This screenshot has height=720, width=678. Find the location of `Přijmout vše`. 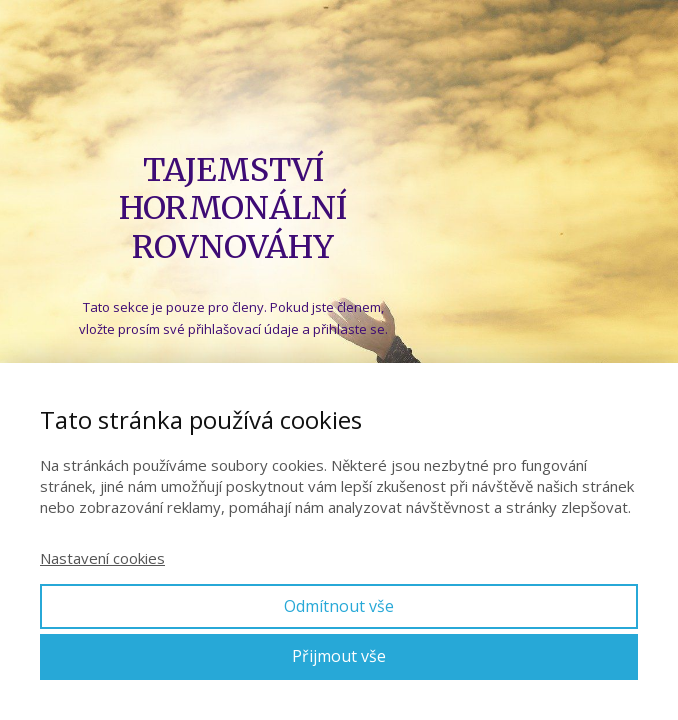

Přijmout vše is located at coordinates (339, 656).